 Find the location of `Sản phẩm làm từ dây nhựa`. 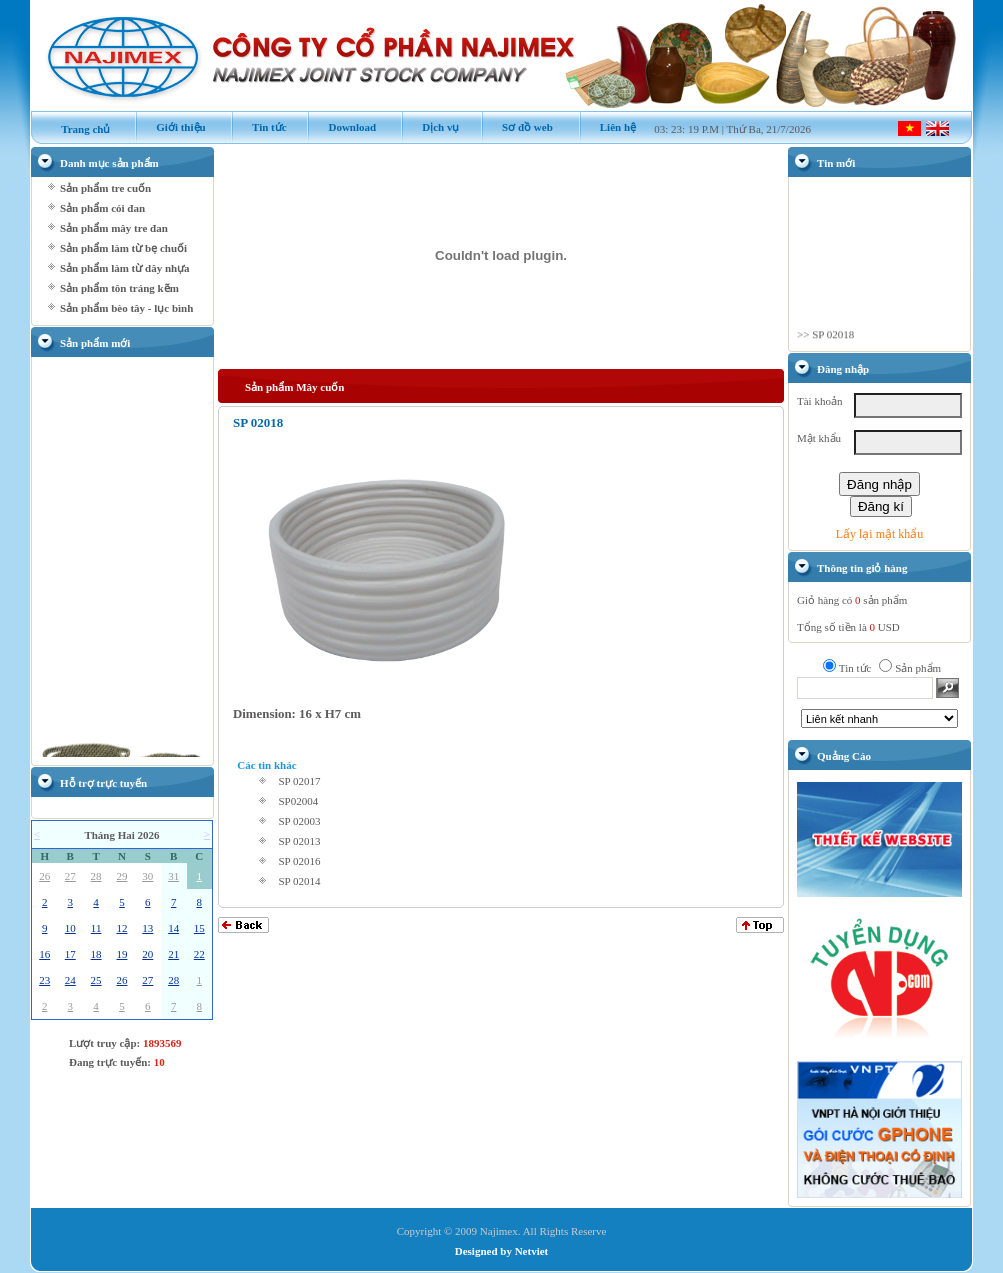

Sản phẩm làm từ dây nhựa is located at coordinates (125, 268).